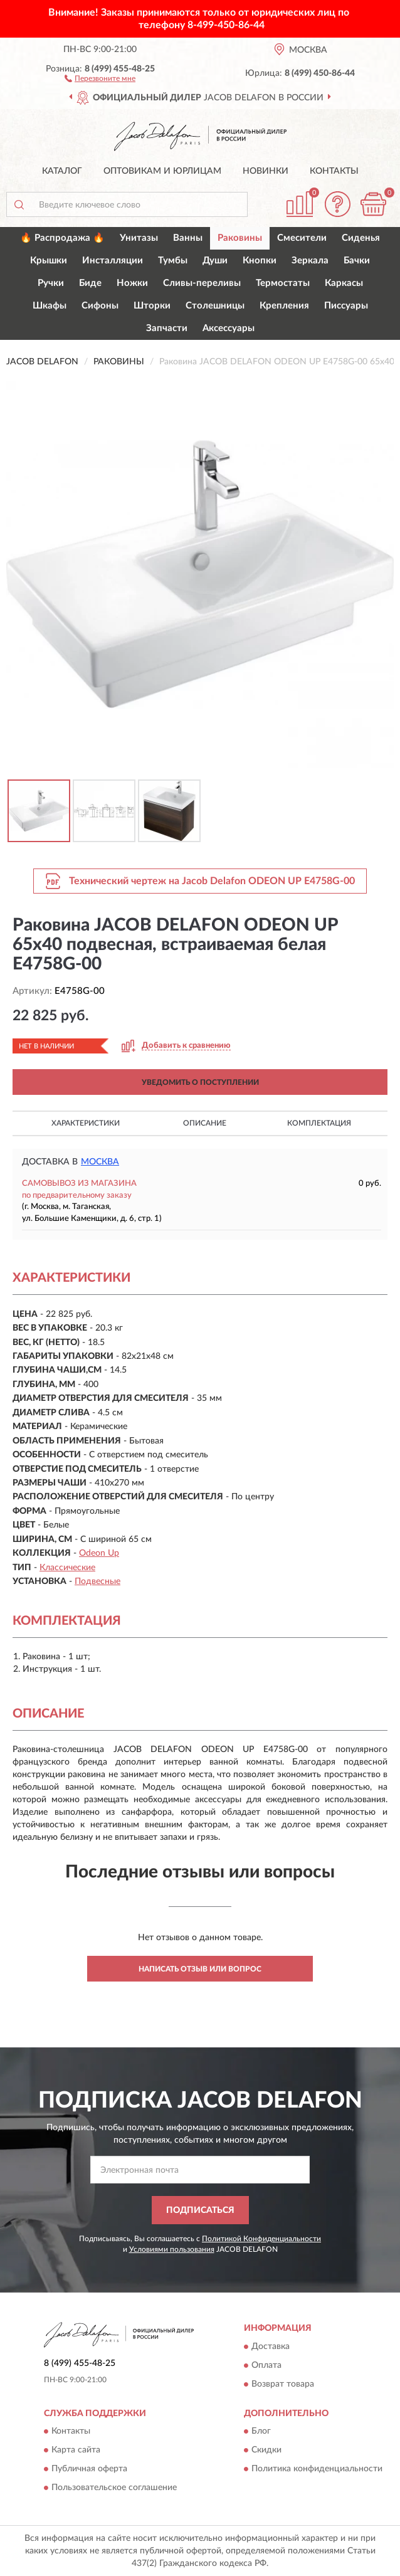 This screenshot has width=400, height=2576. I want to click on Сиденья, so click(361, 238).